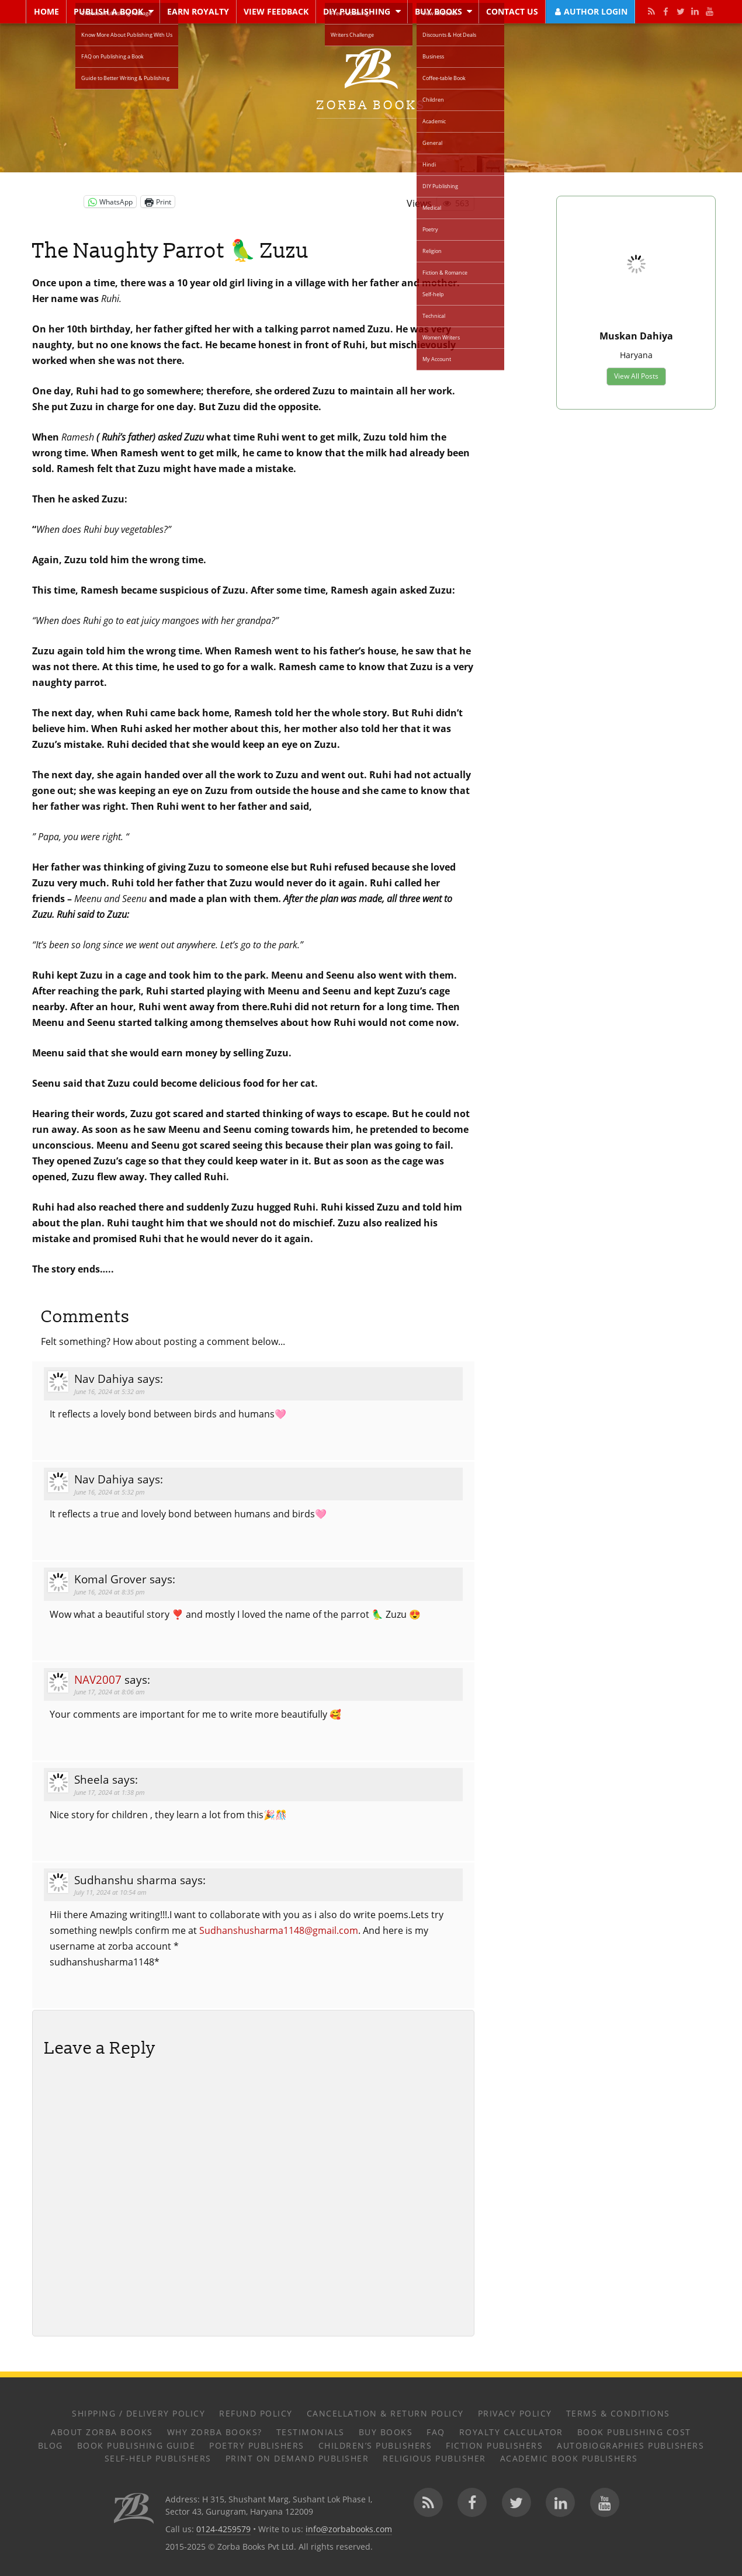 This screenshot has width=742, height=2576. I want to click on Home, so click(46, 11).